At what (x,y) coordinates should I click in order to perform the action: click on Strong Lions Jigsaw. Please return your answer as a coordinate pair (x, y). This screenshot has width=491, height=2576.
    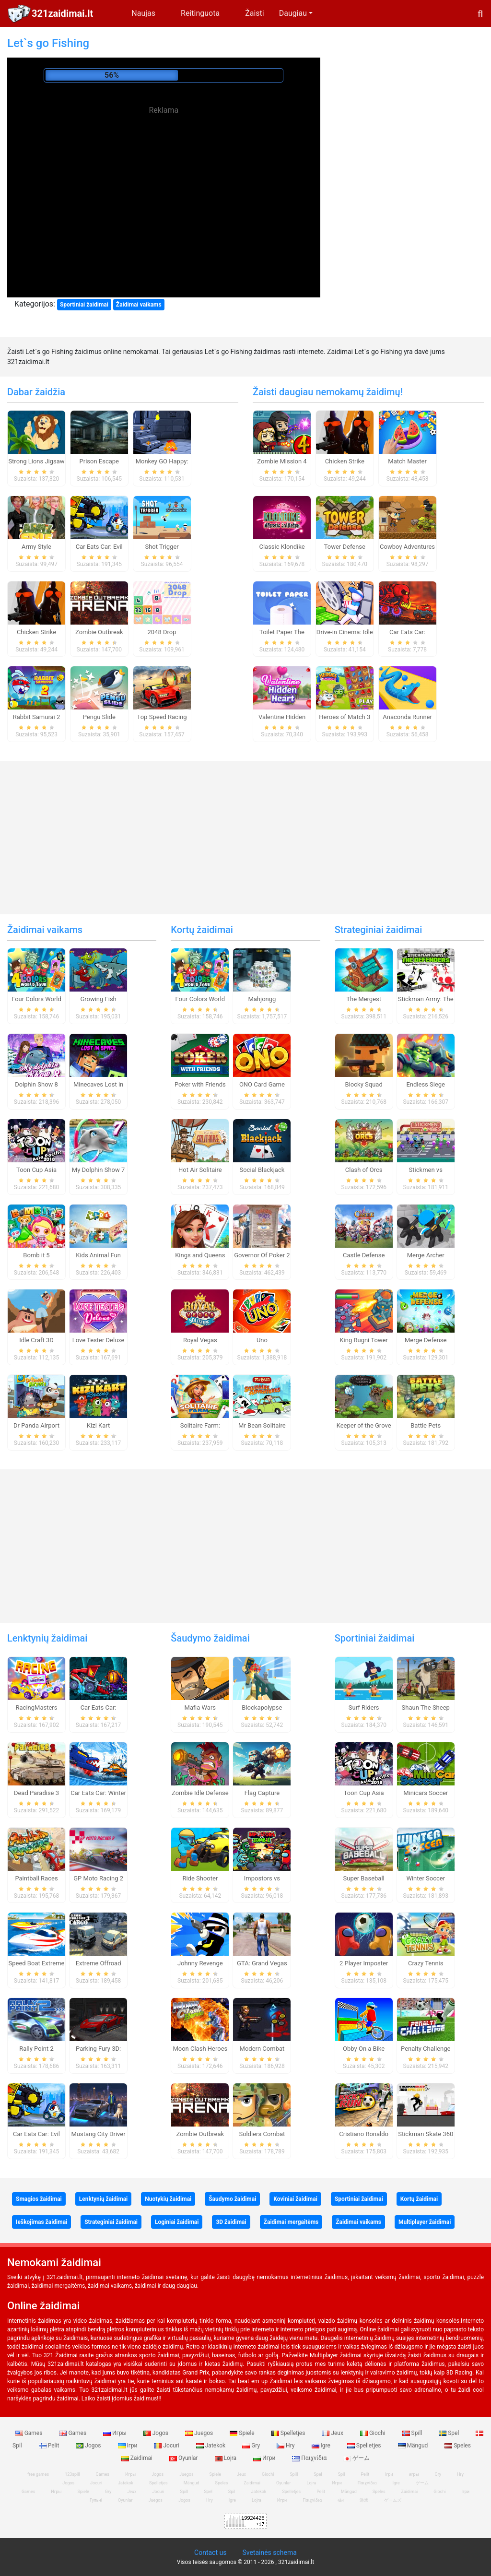
    Looking at the image, I should click on (36, 461).